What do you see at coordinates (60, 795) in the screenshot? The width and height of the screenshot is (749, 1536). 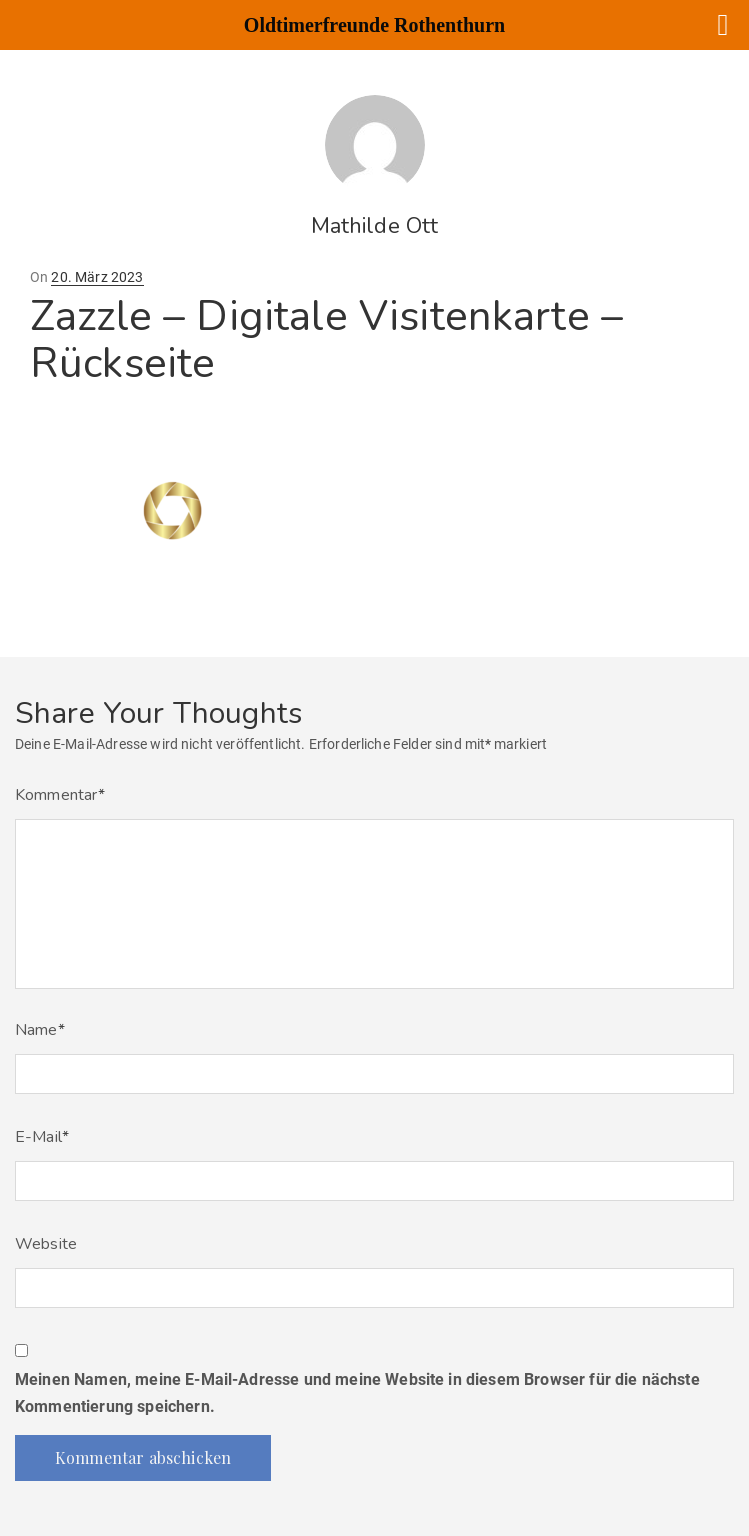 I see `Kommentar` at bounding box center [60, 795].